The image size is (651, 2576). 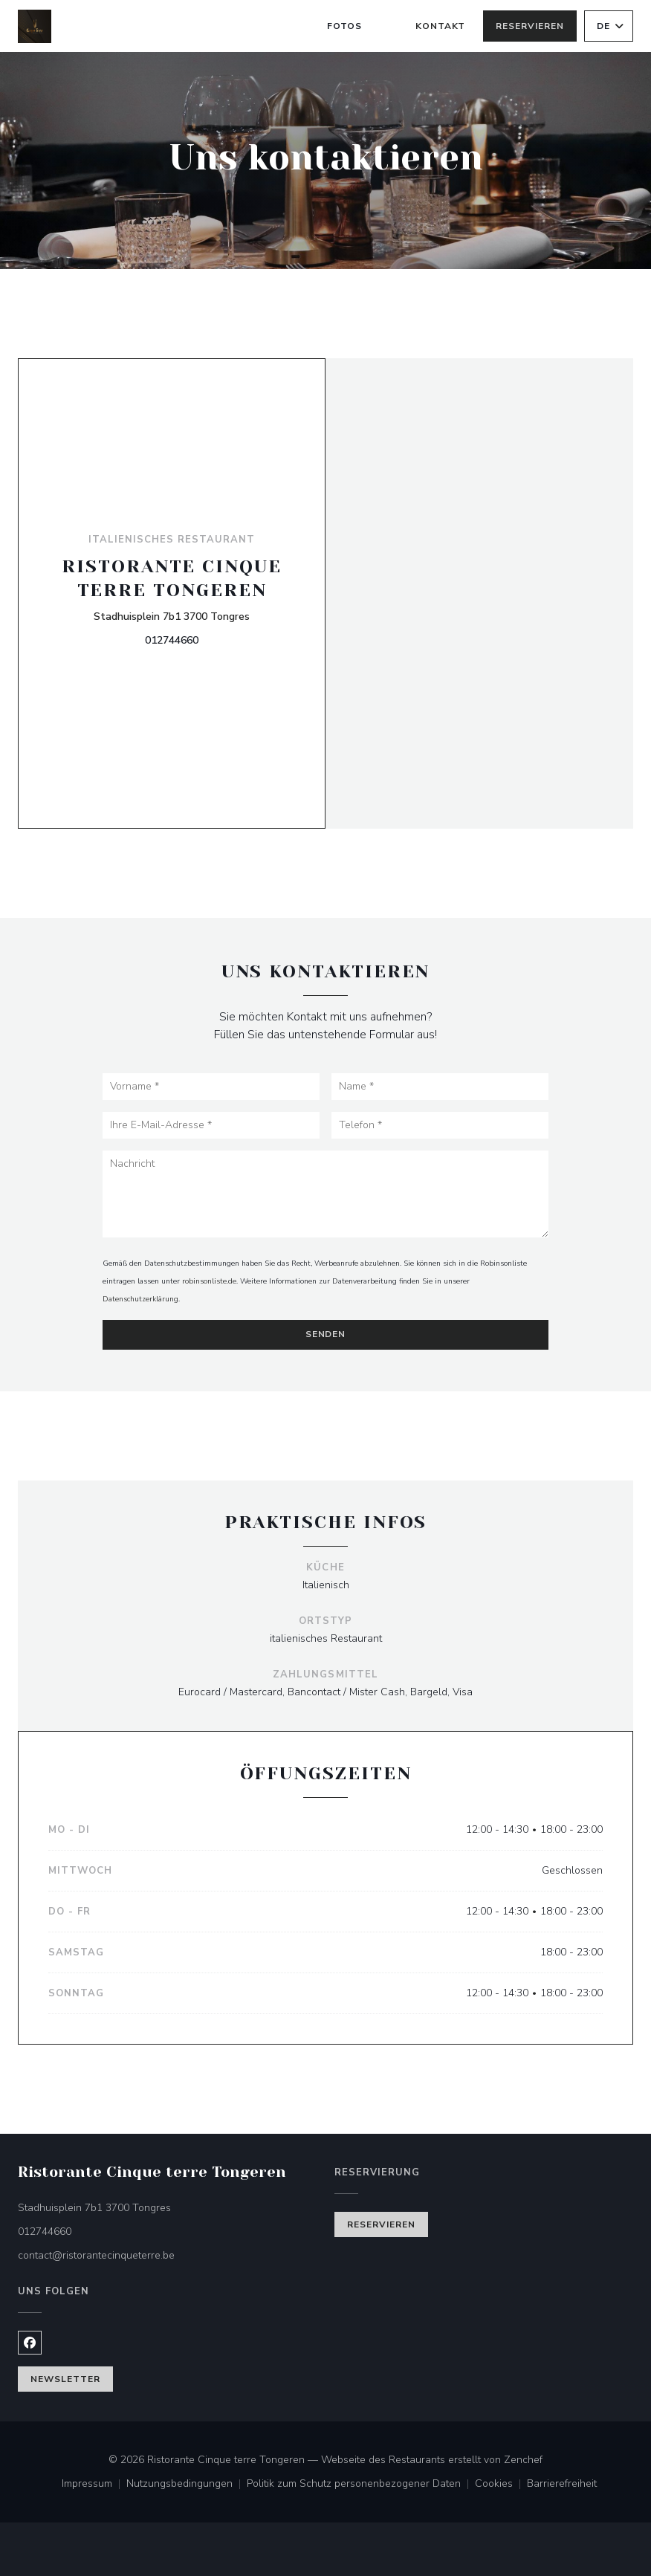 I want to click on [Nachricht], so click(x=325, y=1194).